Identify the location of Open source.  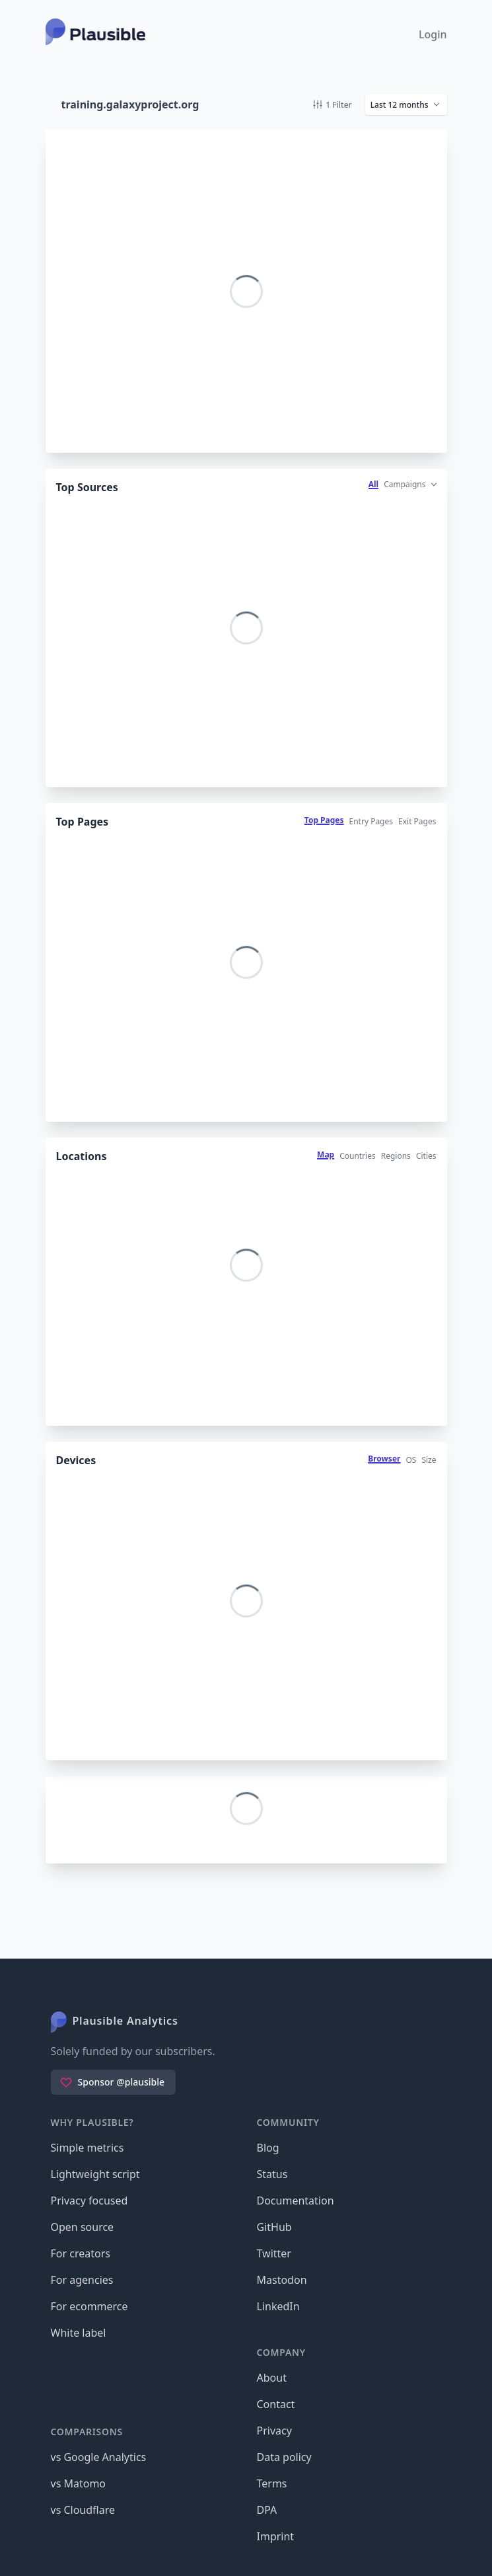
(82, 2227).